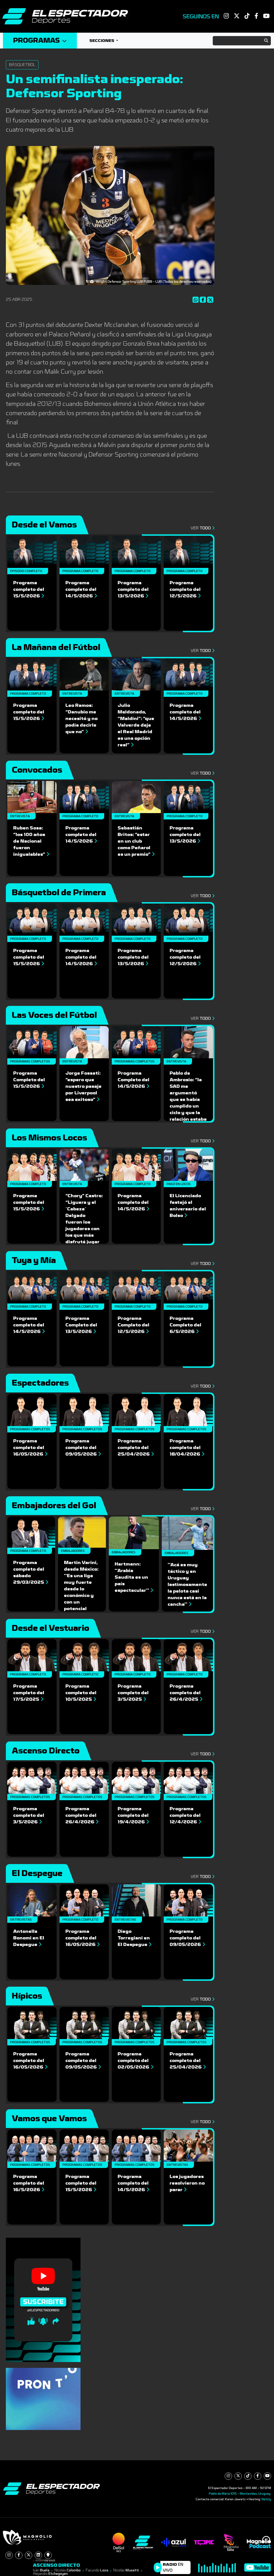  Describe the element at coordinates (187, 1584) in the screenshot. I see `''Acá es muy táctico y en Uruguay lastimosamente la pelota casi nunca está en la cancha''` at that location.